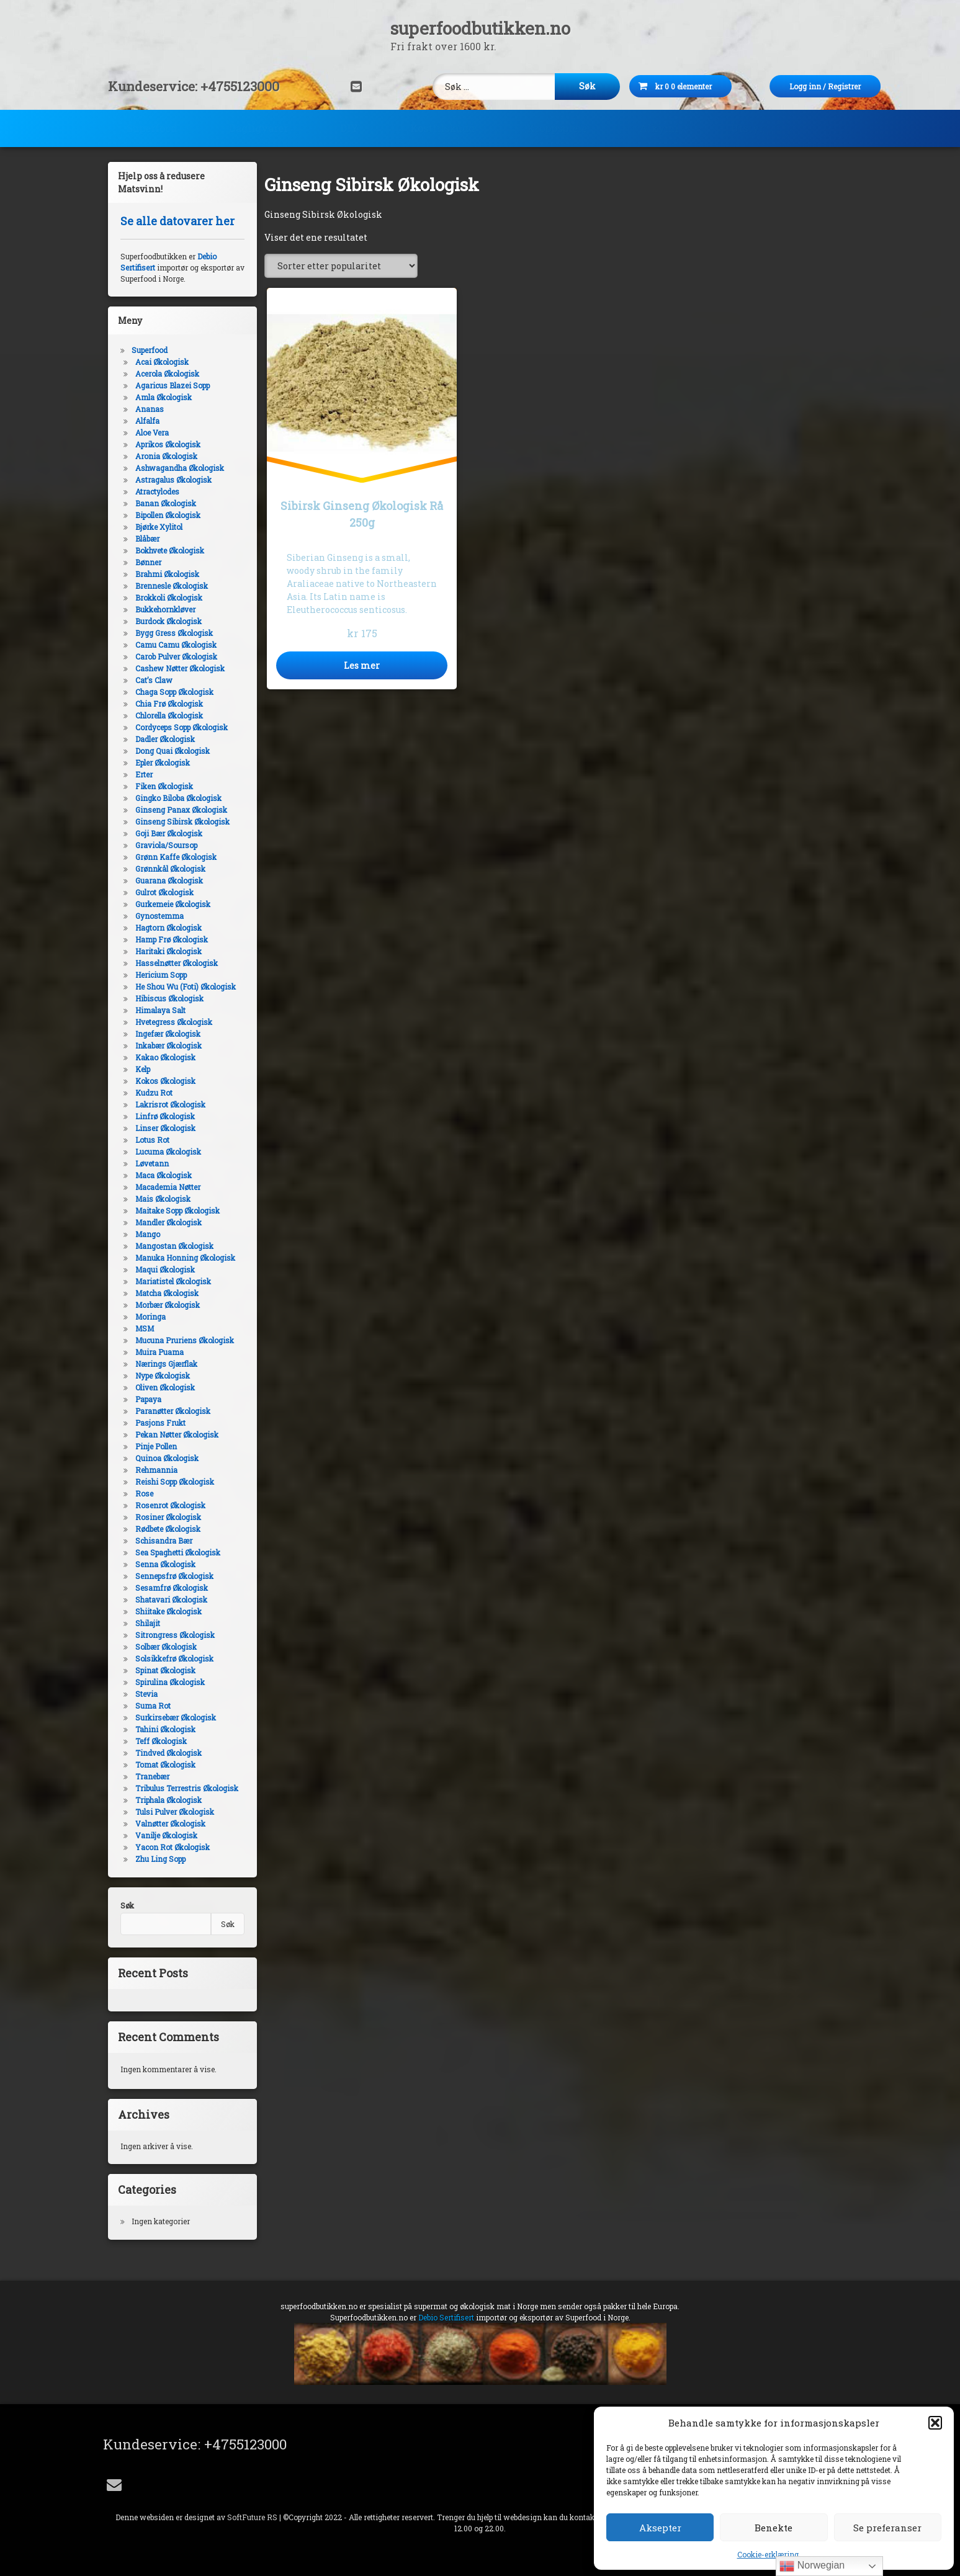 The width and height of the screenshot is (960, 2576). What do you see at coordinates (149, 1163) in the screenshot?
I see `Løvetann` at bounding box center [149, 1163].